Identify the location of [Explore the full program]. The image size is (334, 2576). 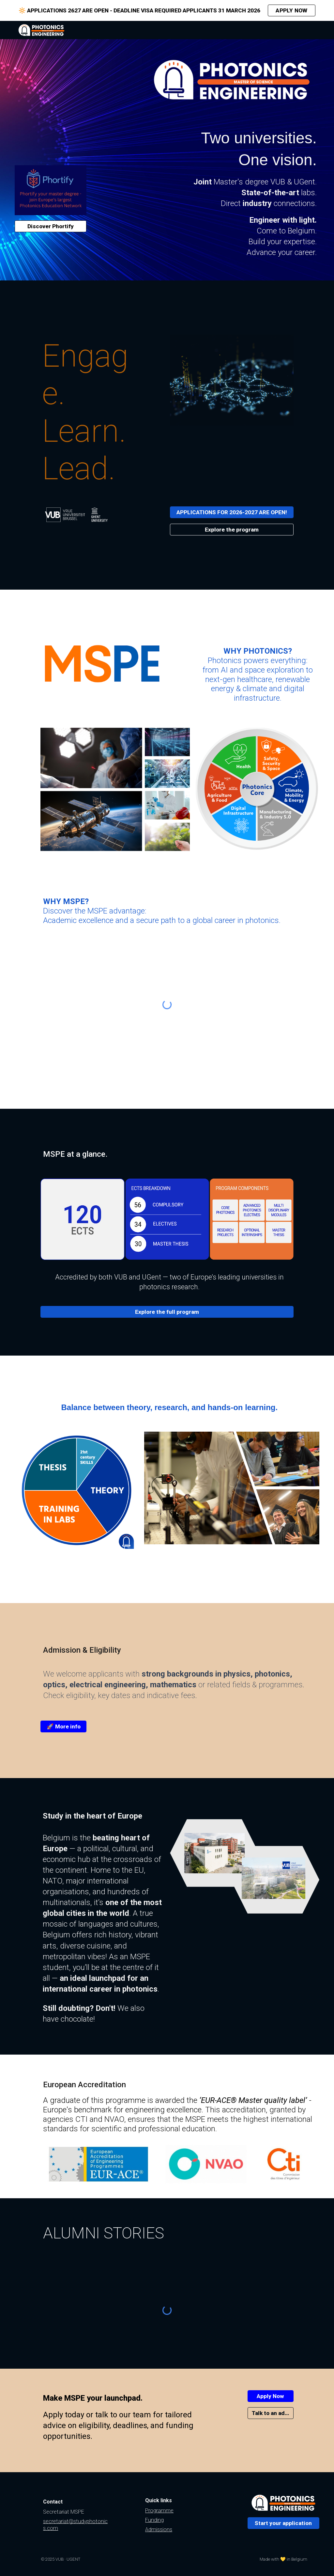
(167, 1312).